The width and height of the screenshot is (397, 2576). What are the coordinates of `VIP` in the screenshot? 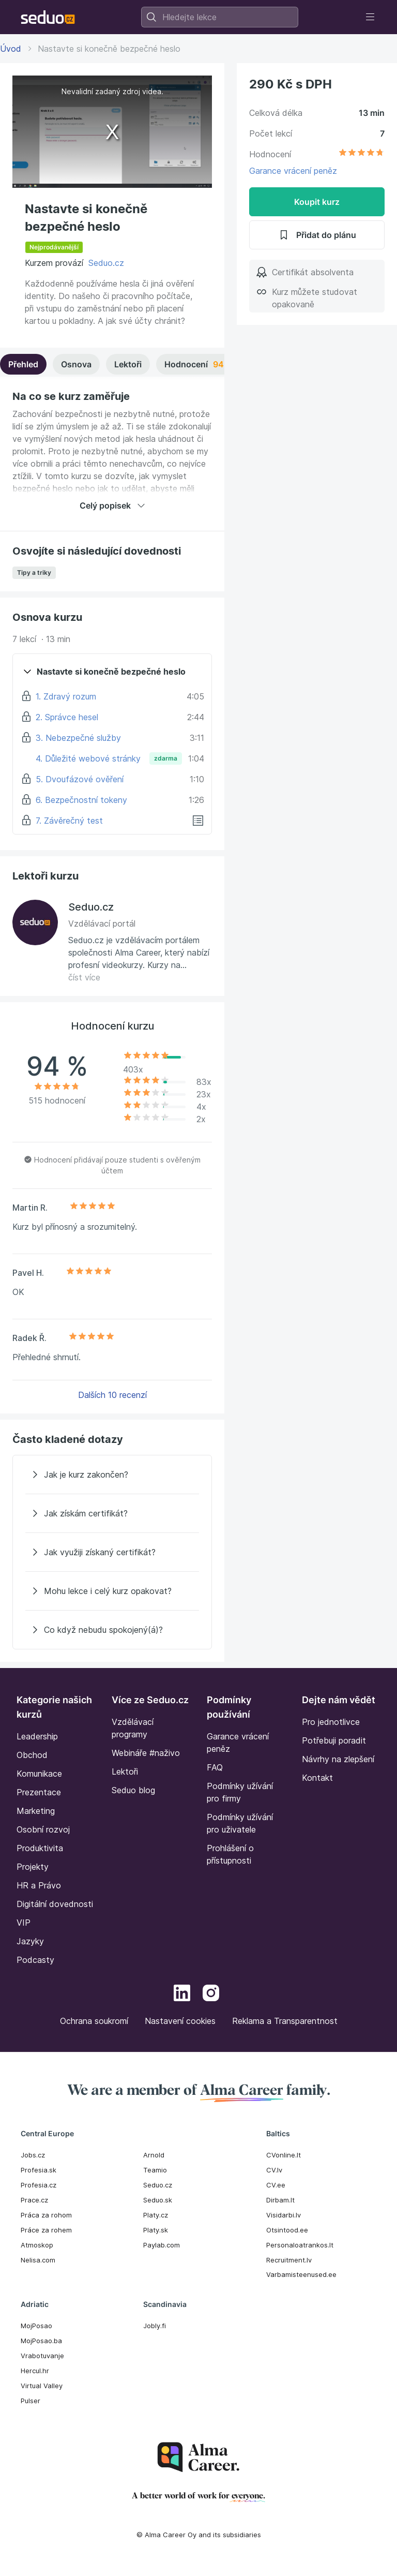 It's located at (23, 1922).